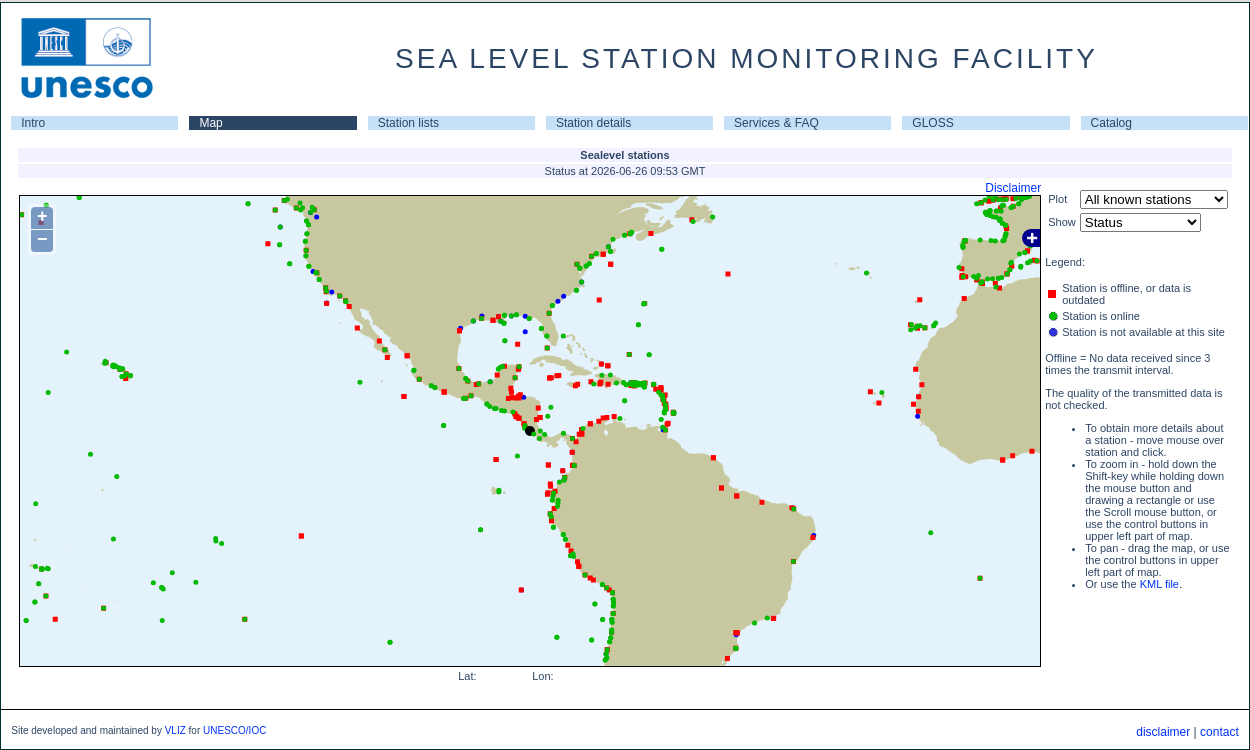  Describe the element at coordinates (932, 123) in the screenshot. I see `GLOSS` at that location.